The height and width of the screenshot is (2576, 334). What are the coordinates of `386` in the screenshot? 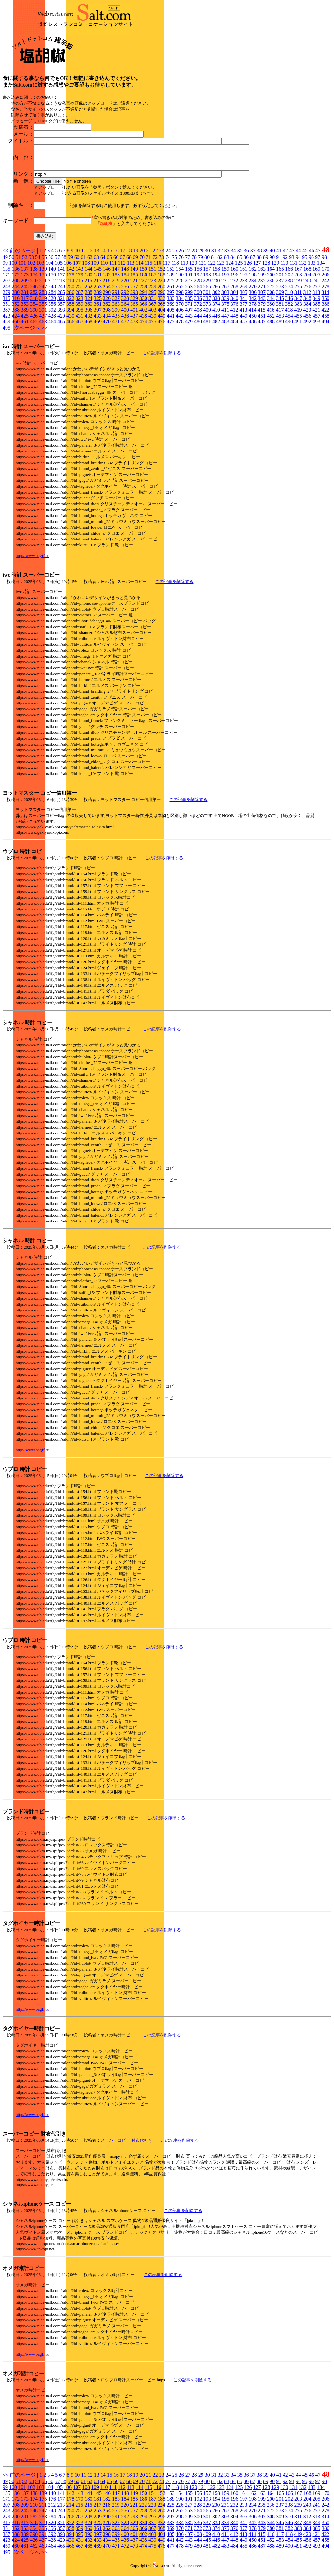 It's located at (325, 309).